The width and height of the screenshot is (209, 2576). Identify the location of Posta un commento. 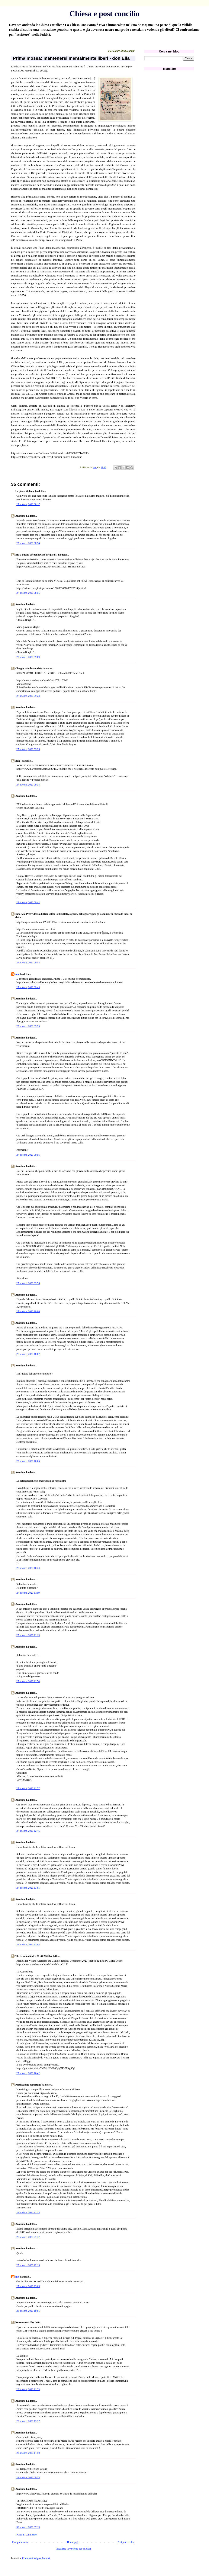
(26, 2534).